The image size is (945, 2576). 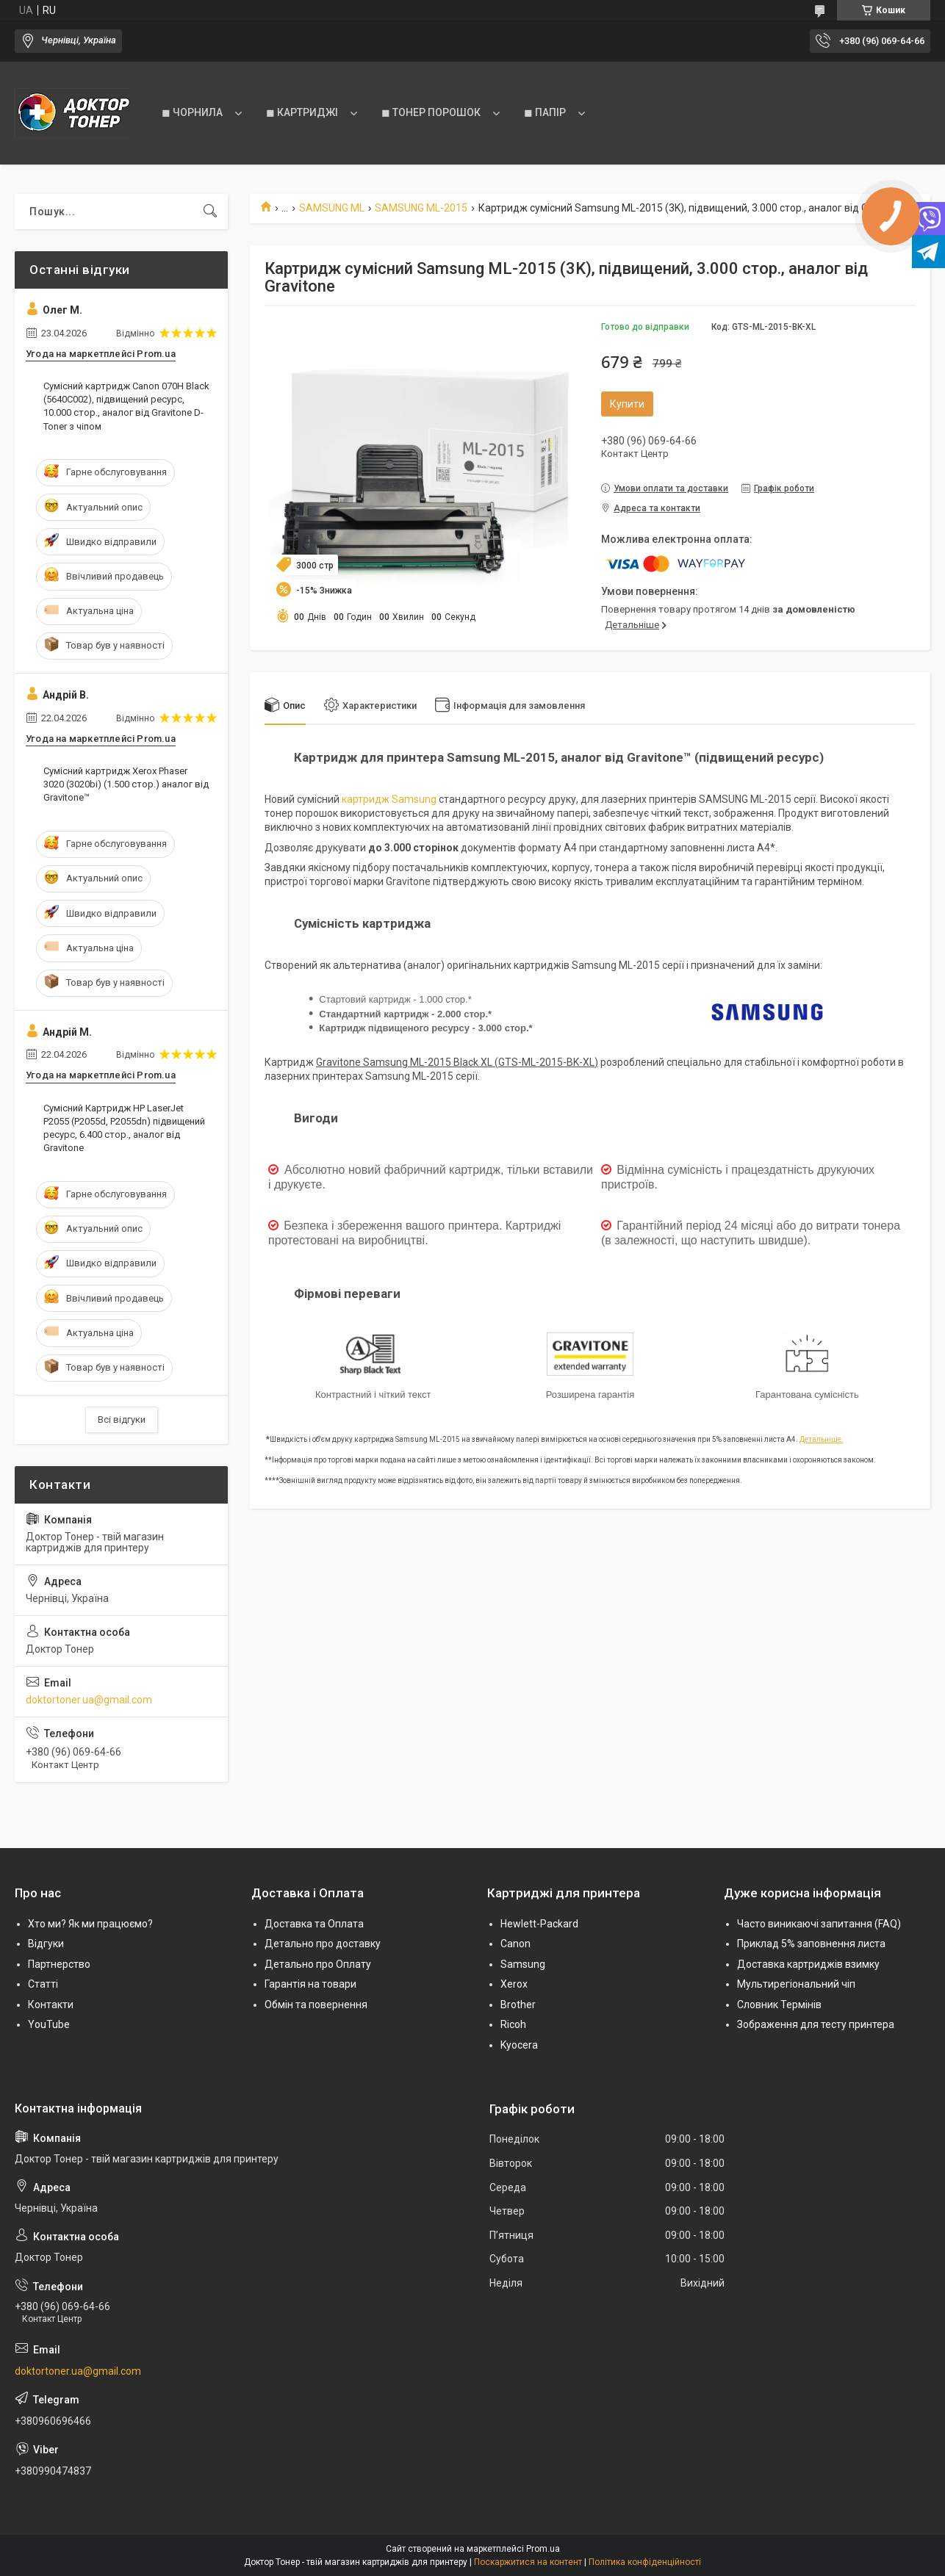 I want to click on ◼ ПАПІР, so click(x=545, y=112).